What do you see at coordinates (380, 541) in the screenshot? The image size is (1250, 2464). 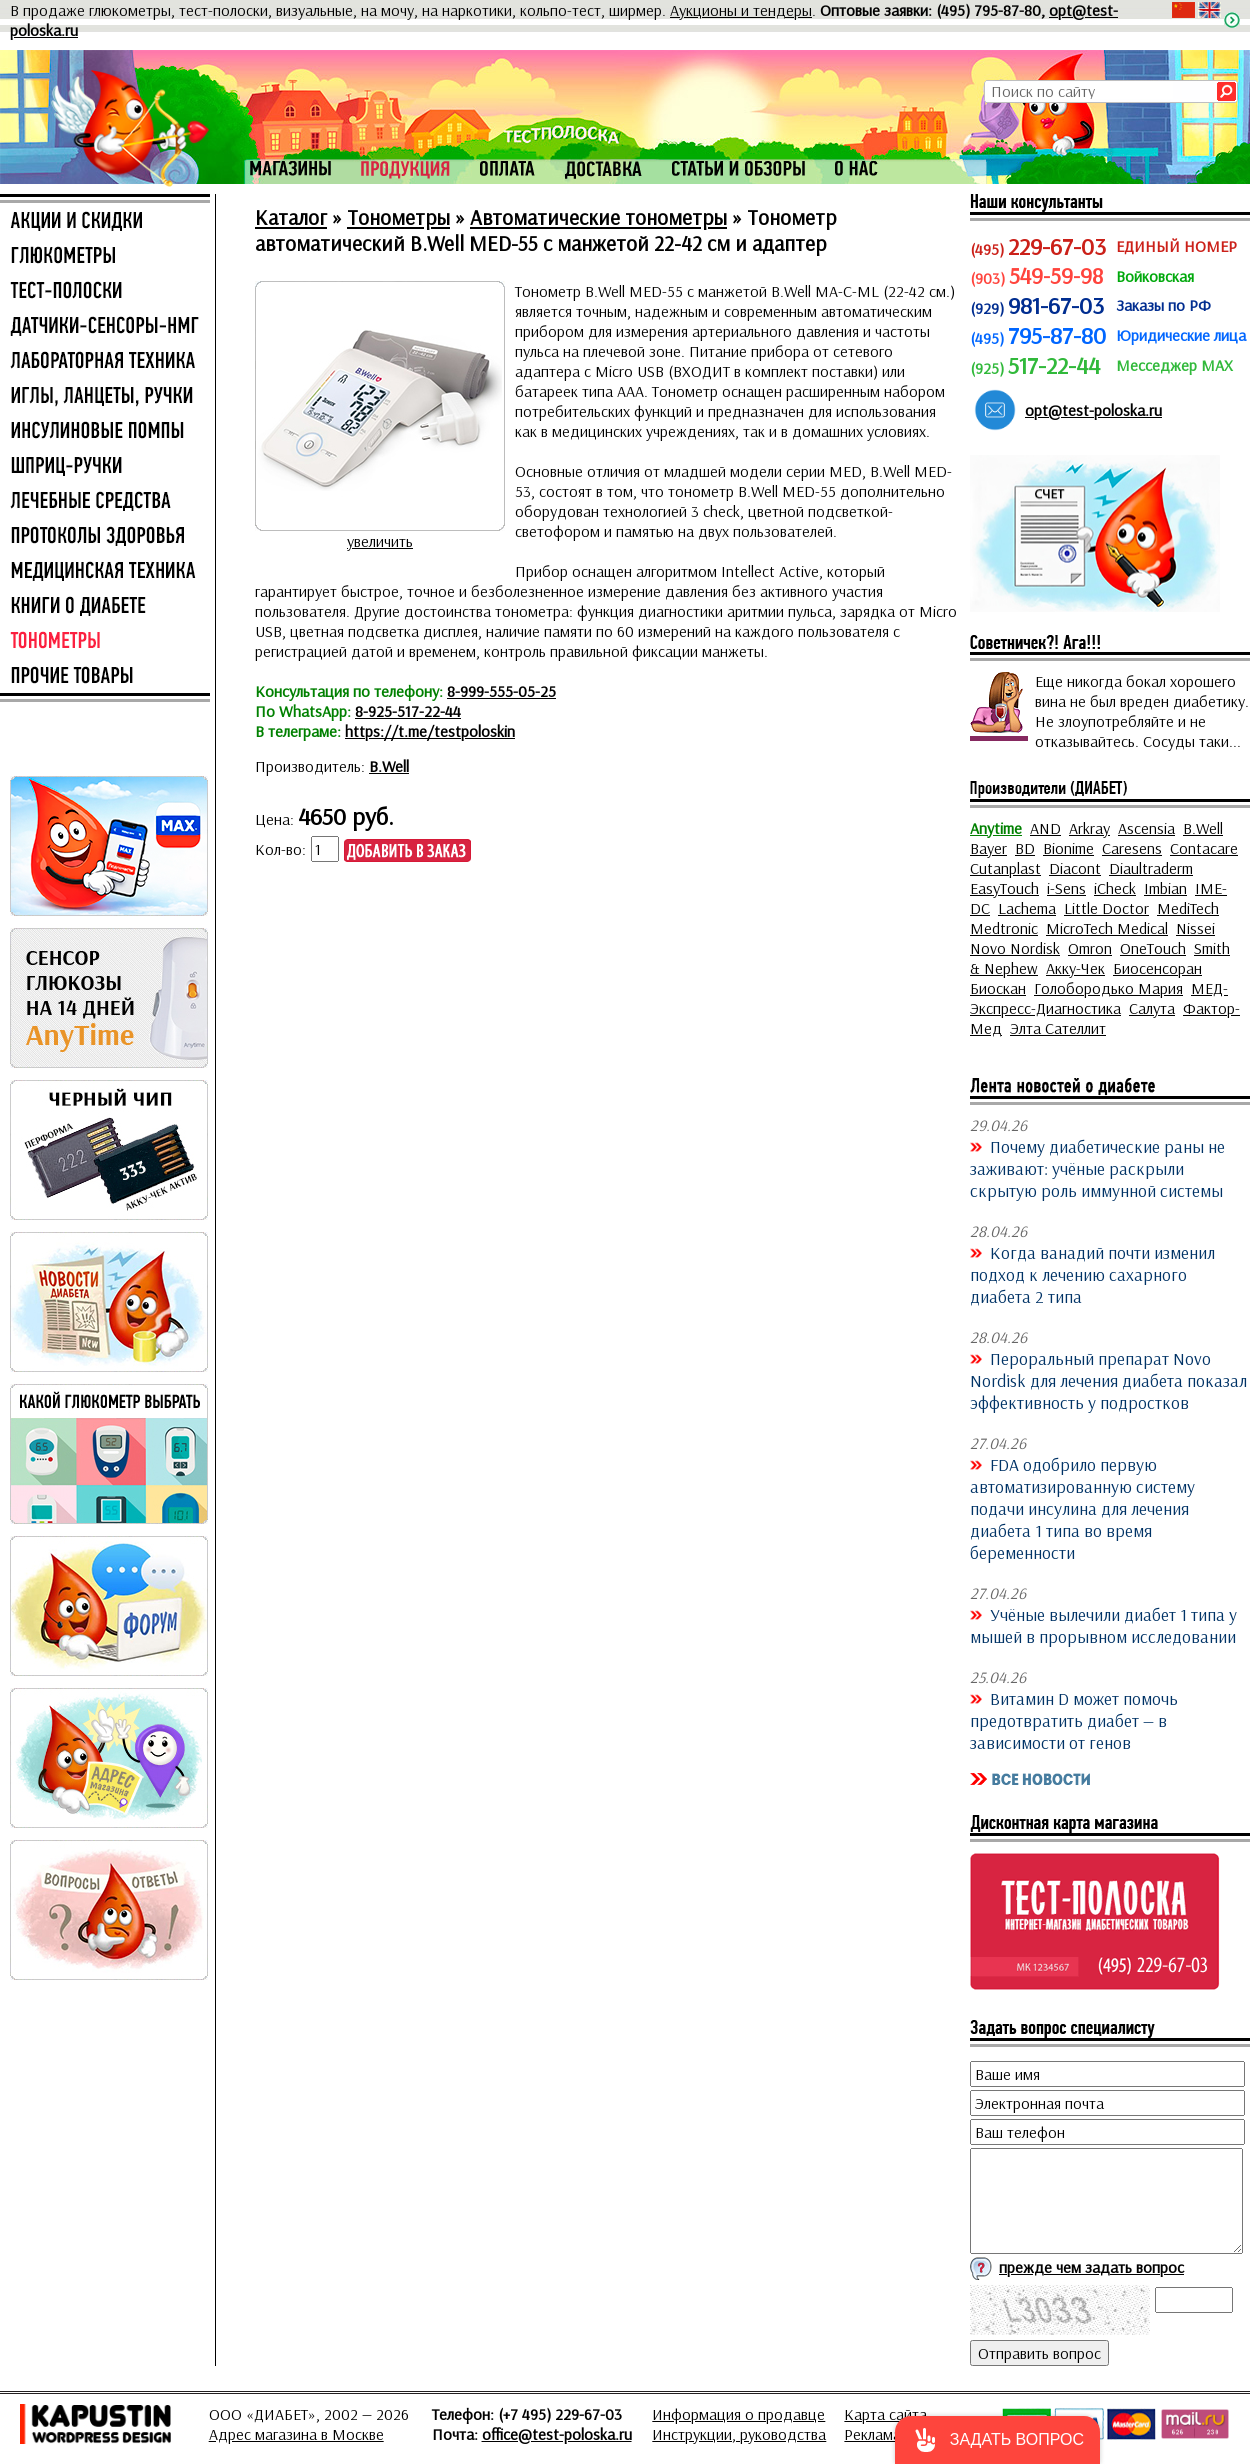 I see `увеличить` at bounding box center [380, 541].